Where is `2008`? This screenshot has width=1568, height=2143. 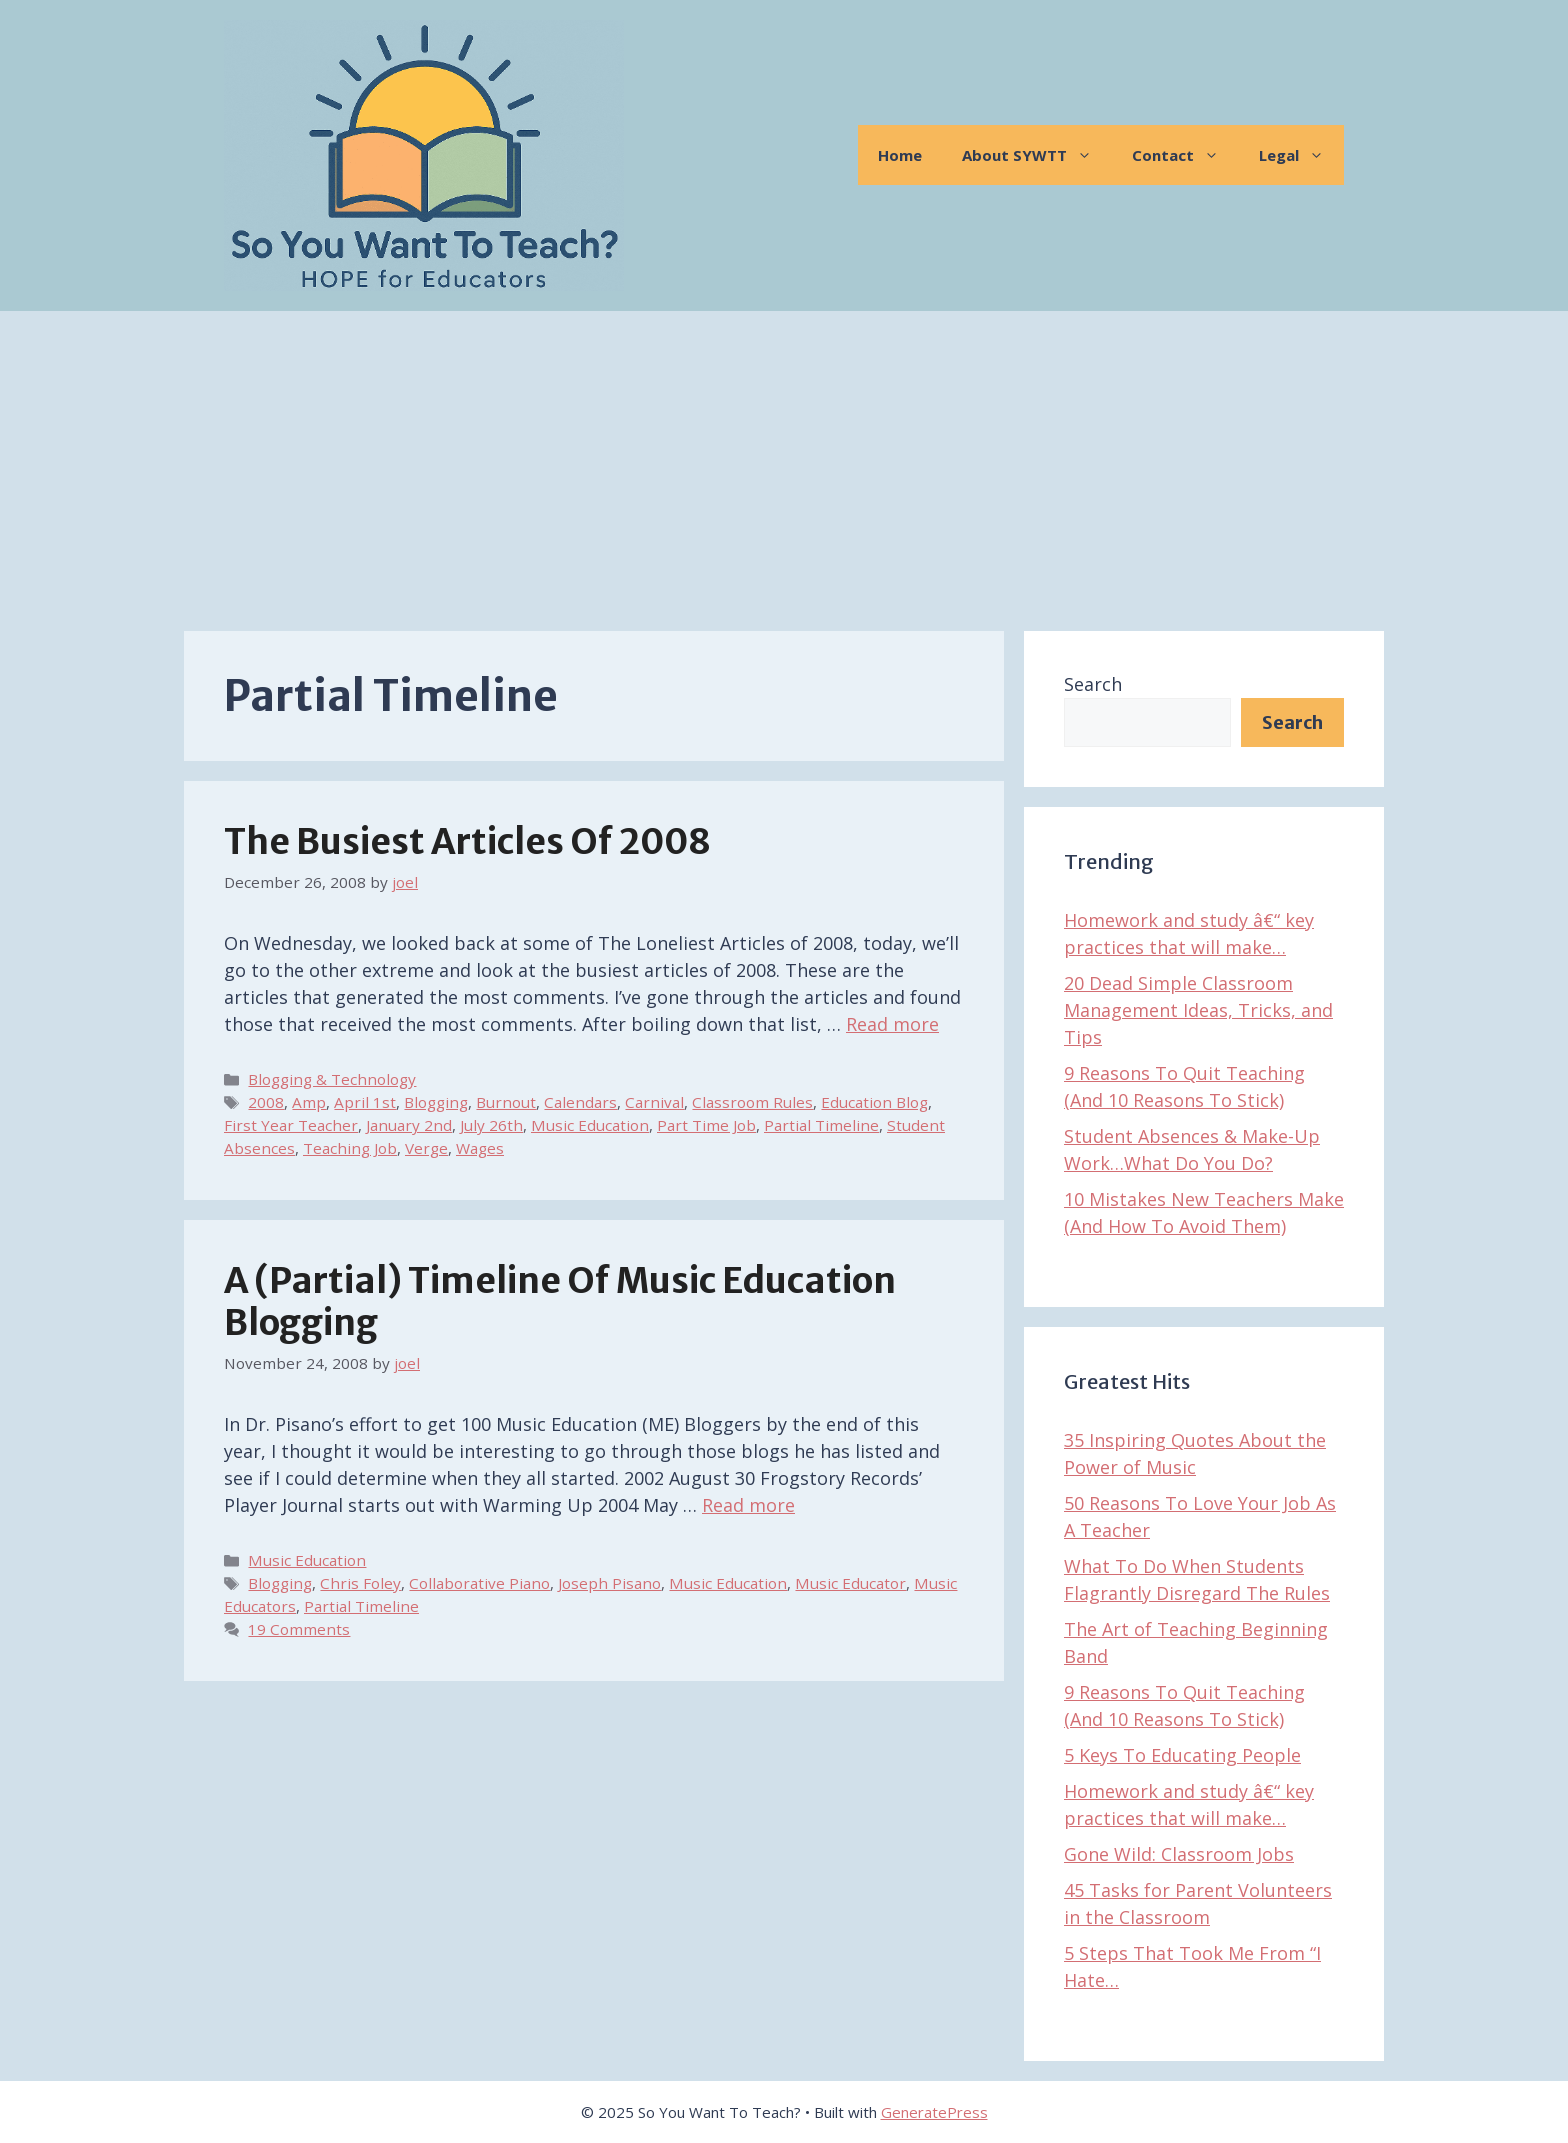
2008 is located at coordinates (266, 1102).